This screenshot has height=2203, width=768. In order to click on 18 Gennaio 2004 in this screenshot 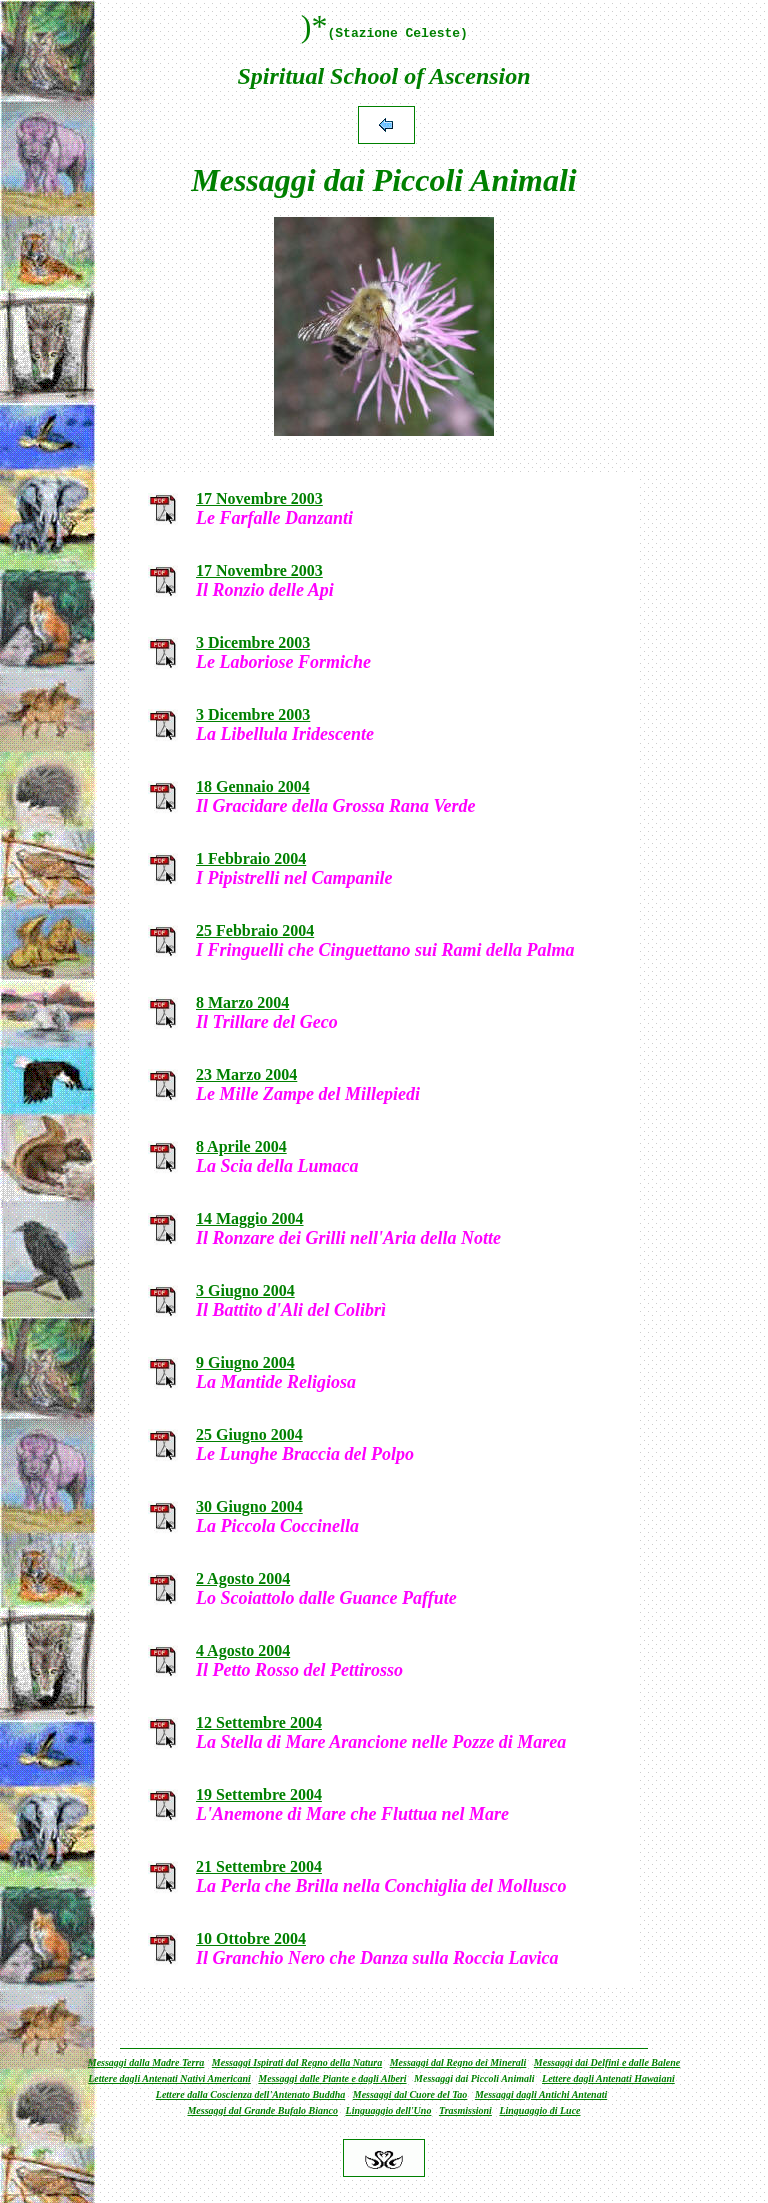, I will do `click(253, 786)`.